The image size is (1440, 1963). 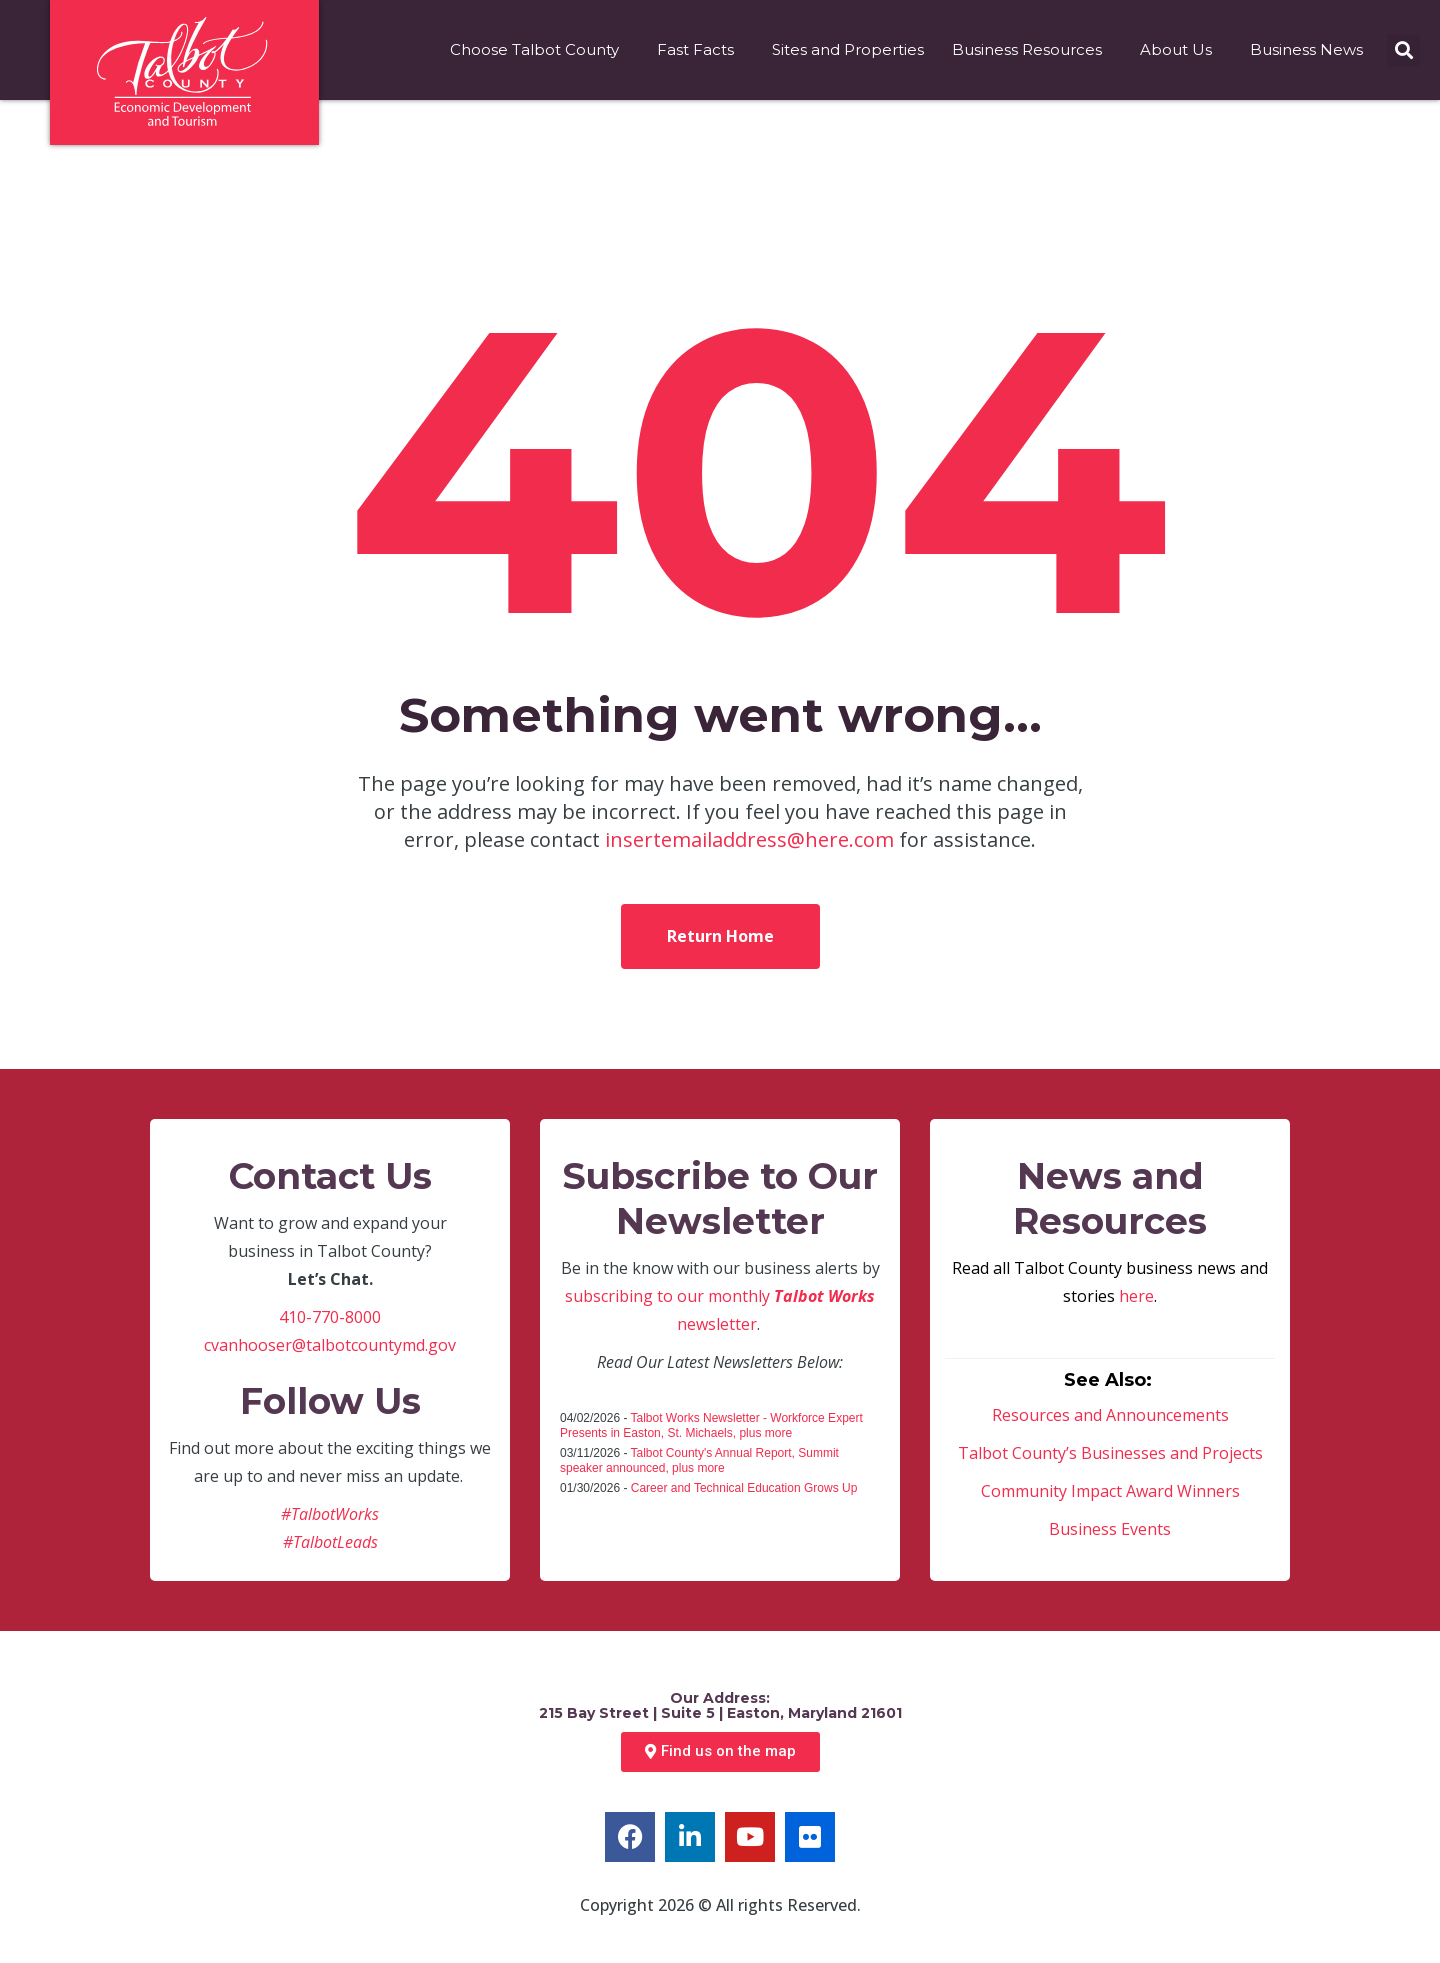 I want to click on Talbot County’s Businesses and Projects, so click(x=1110, y=1453).